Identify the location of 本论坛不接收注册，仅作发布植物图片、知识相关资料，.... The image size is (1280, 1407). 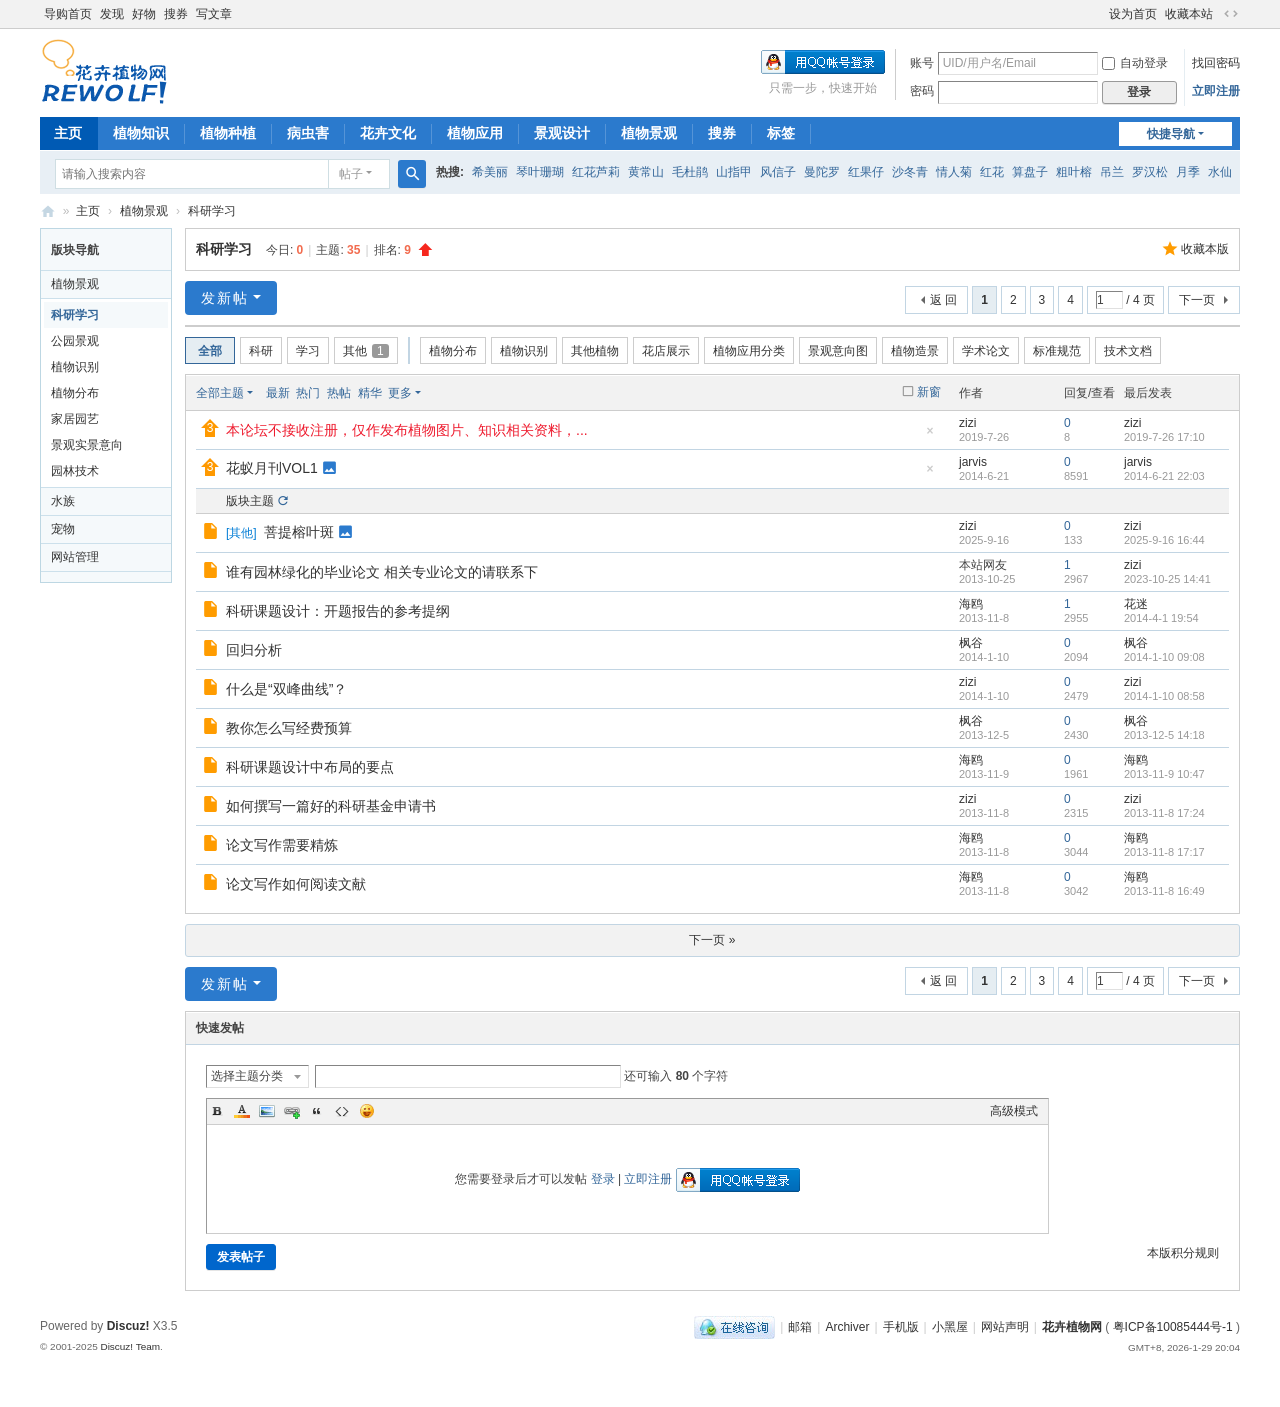
(407, 430).